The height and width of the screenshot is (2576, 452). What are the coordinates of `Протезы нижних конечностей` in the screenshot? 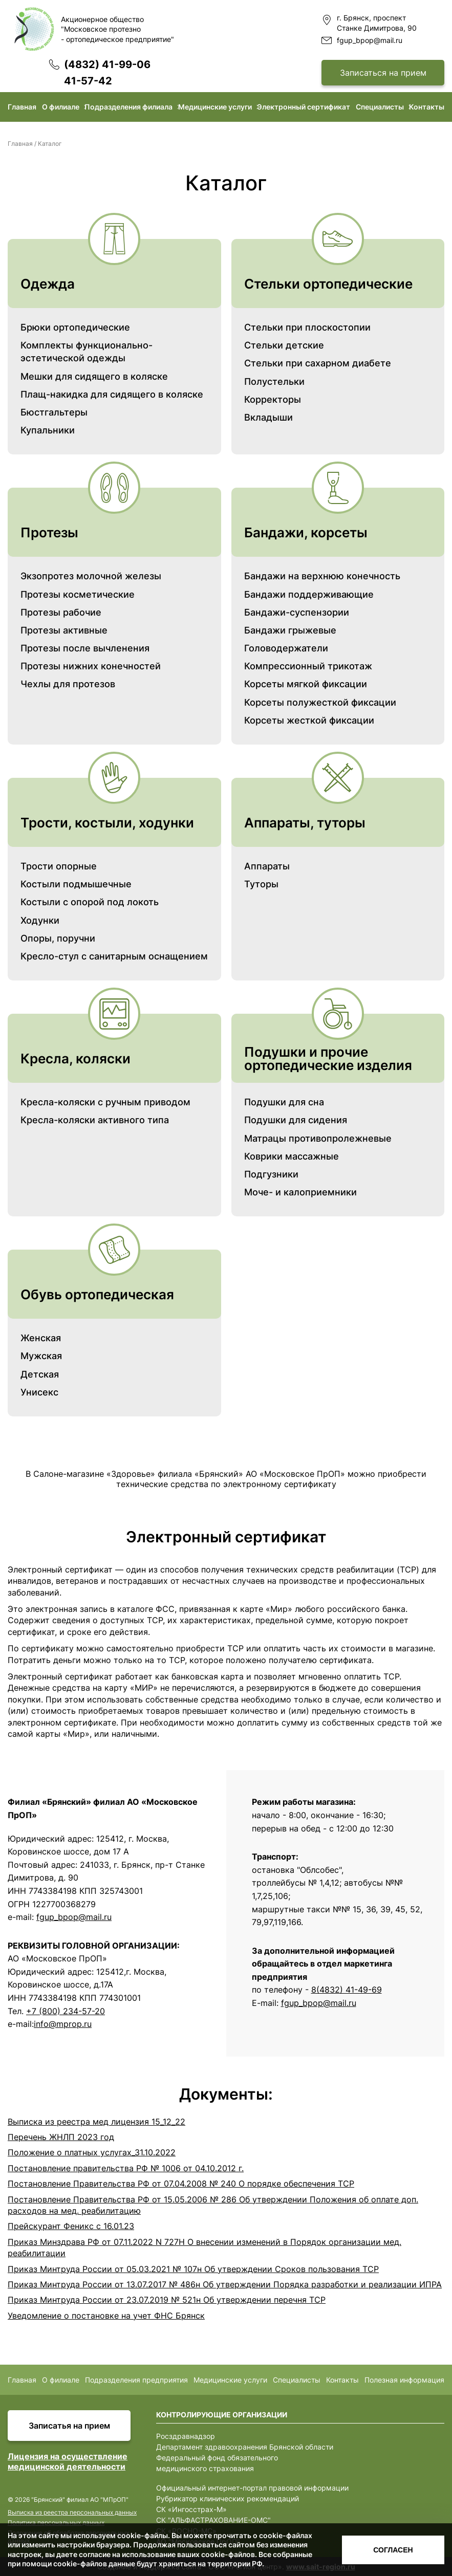 It's located at (90, 666).